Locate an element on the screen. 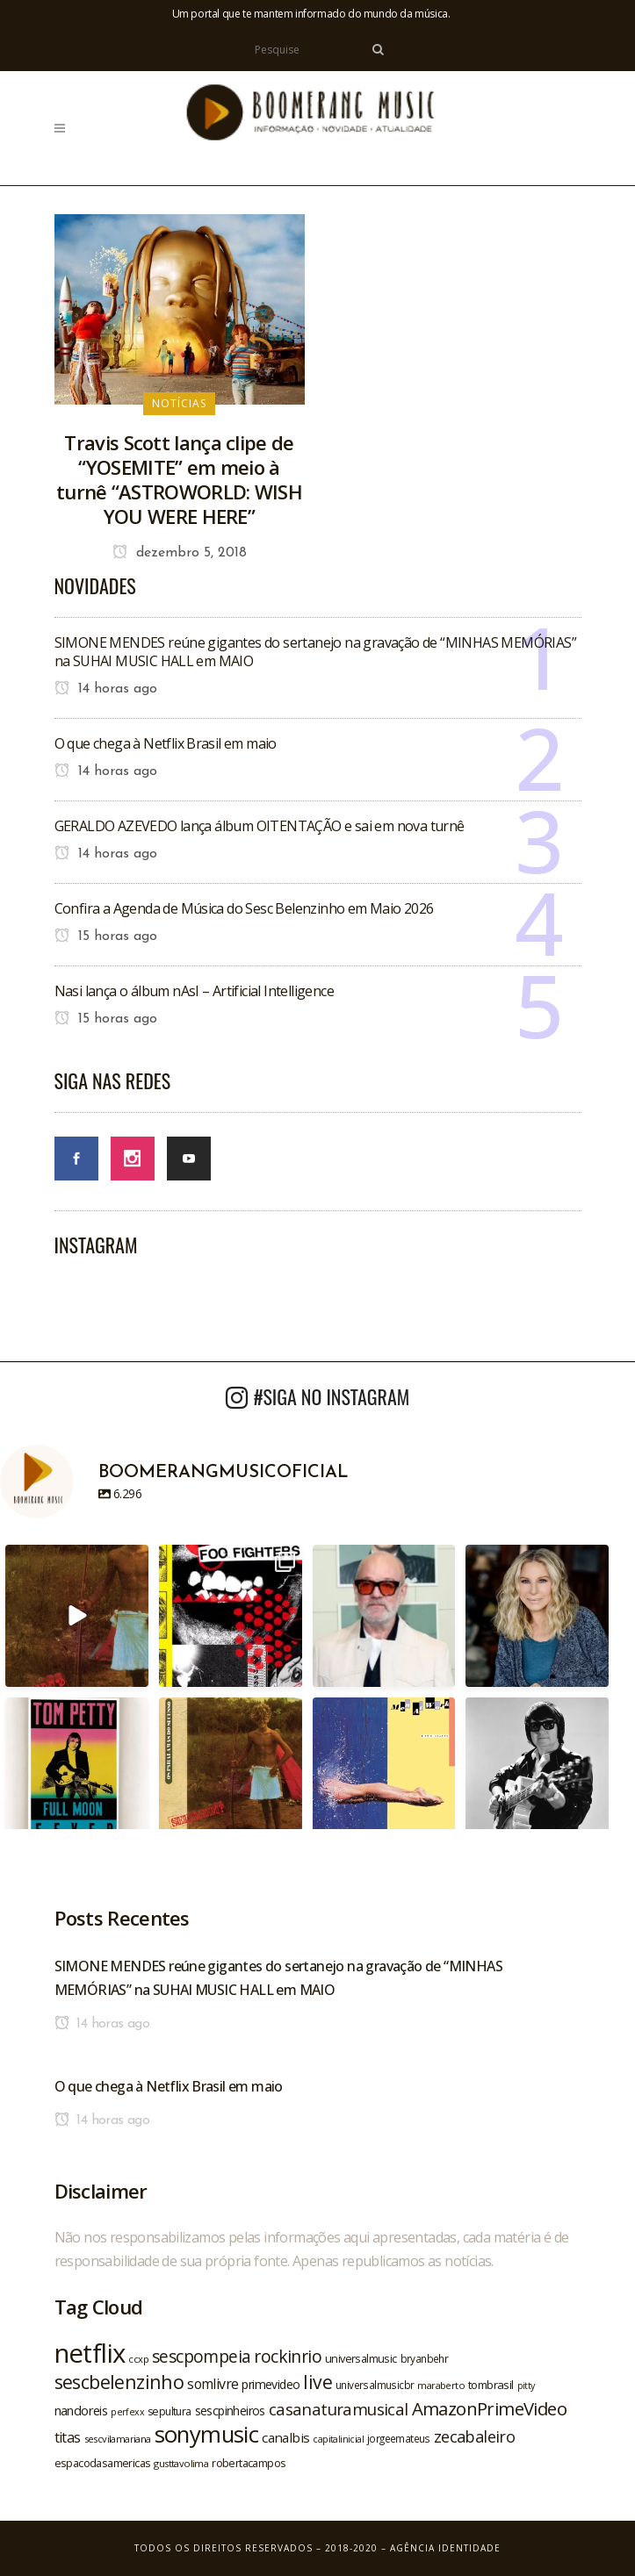 This screenshot has height=2576, width=635. GERALDO AZEVEDO lança álbum OITENTAÇÃO e sai em nova turnê is located at coordinates (259, 826).